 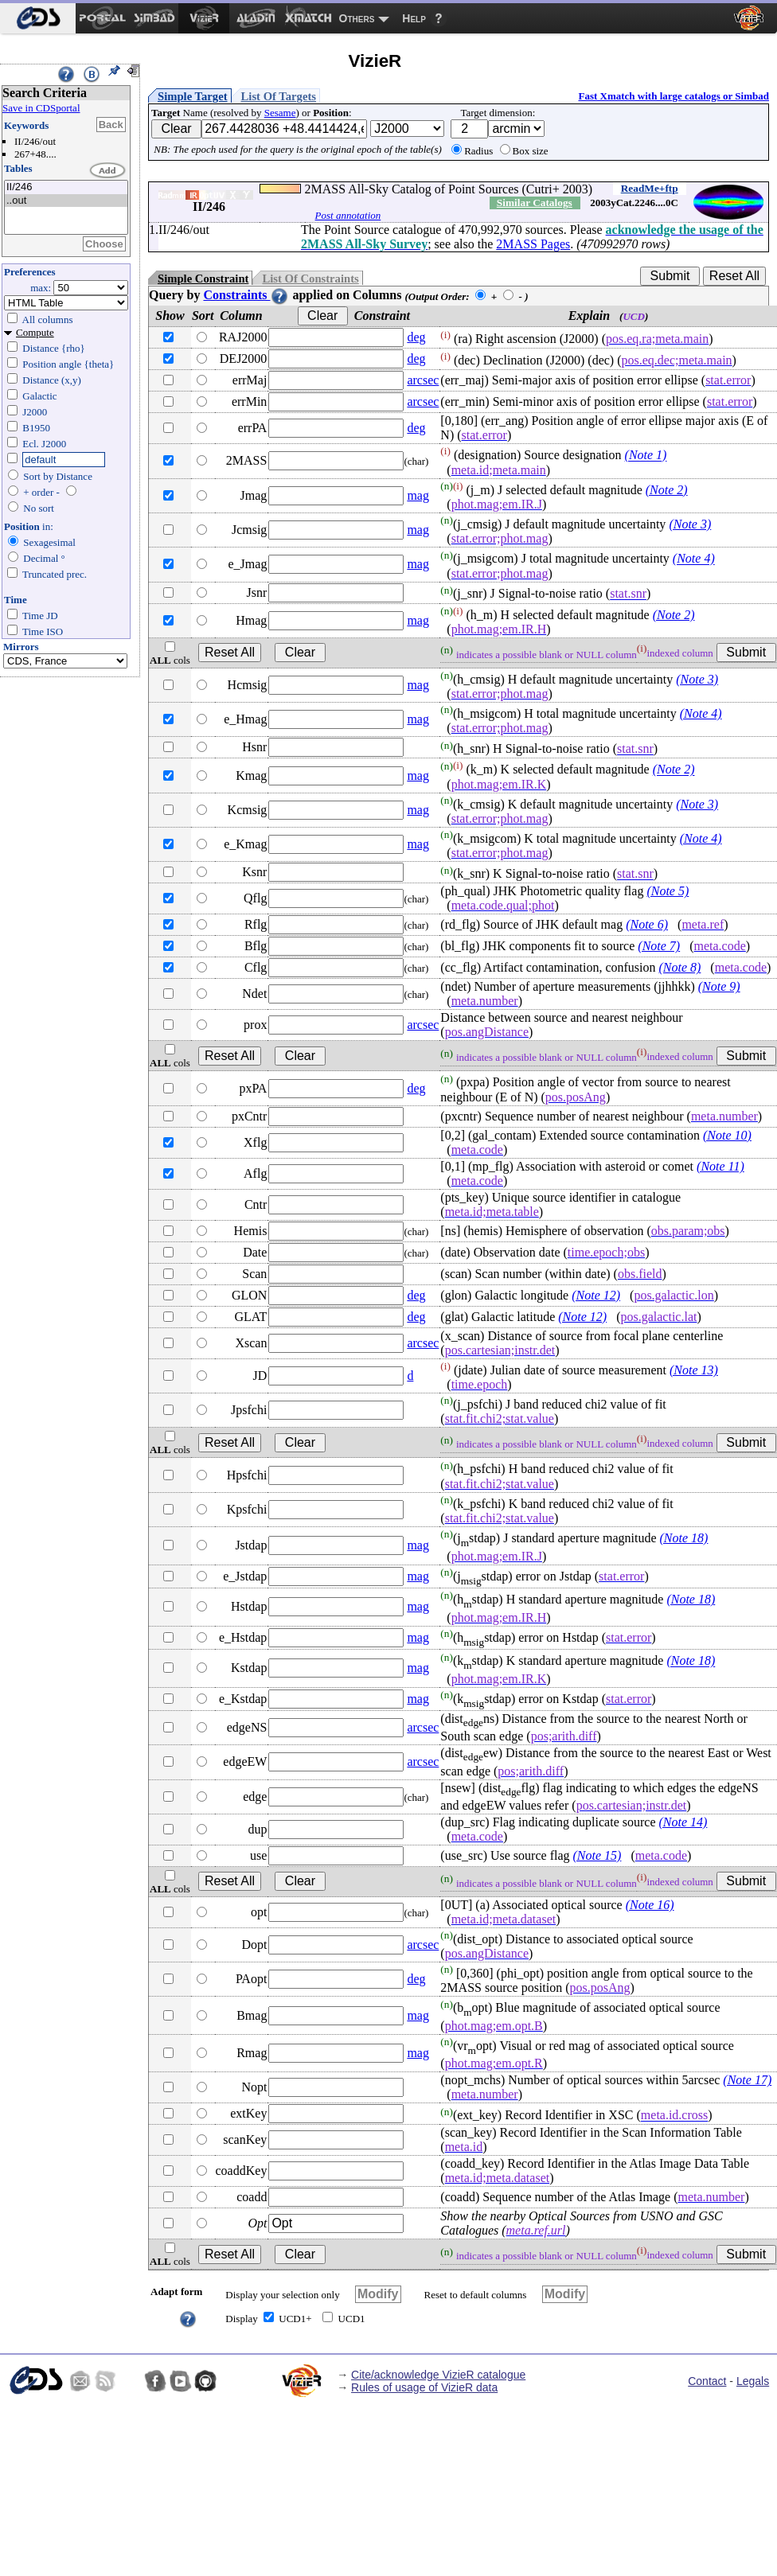 I want to click on (Note 5), so click(x=667, y=891).